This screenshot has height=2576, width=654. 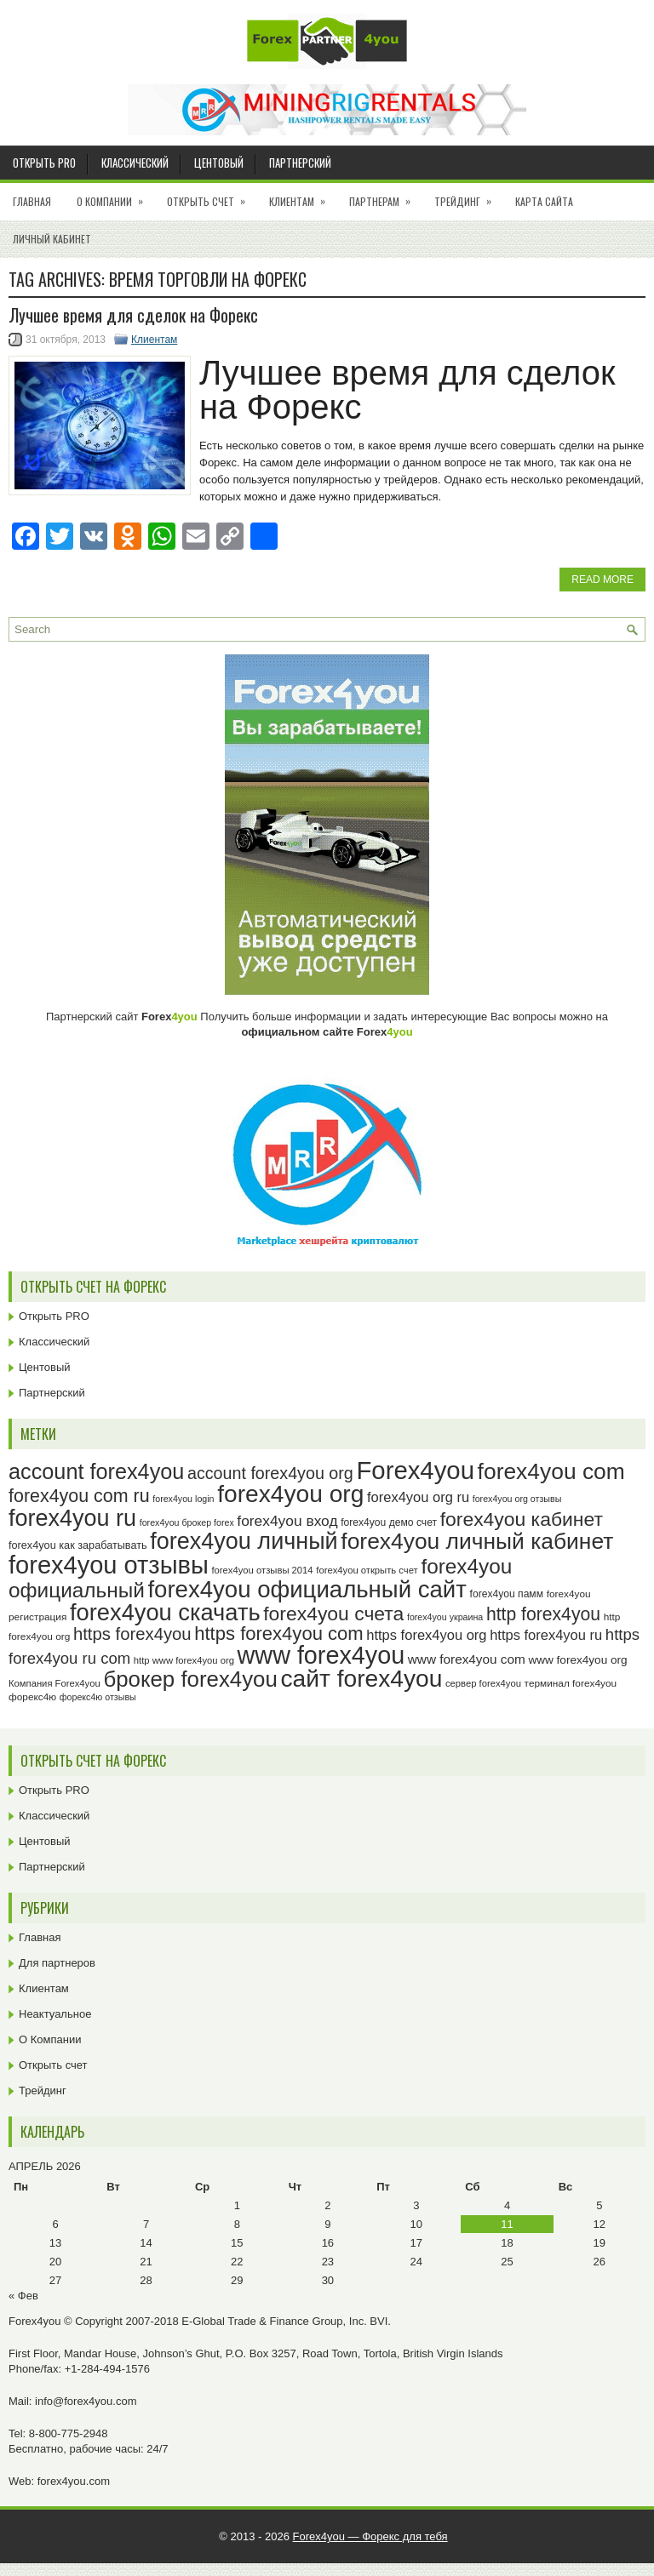 I want to click on https forex4you com [https forex4you com (55 элементов)], so click(x=278, y=1633).